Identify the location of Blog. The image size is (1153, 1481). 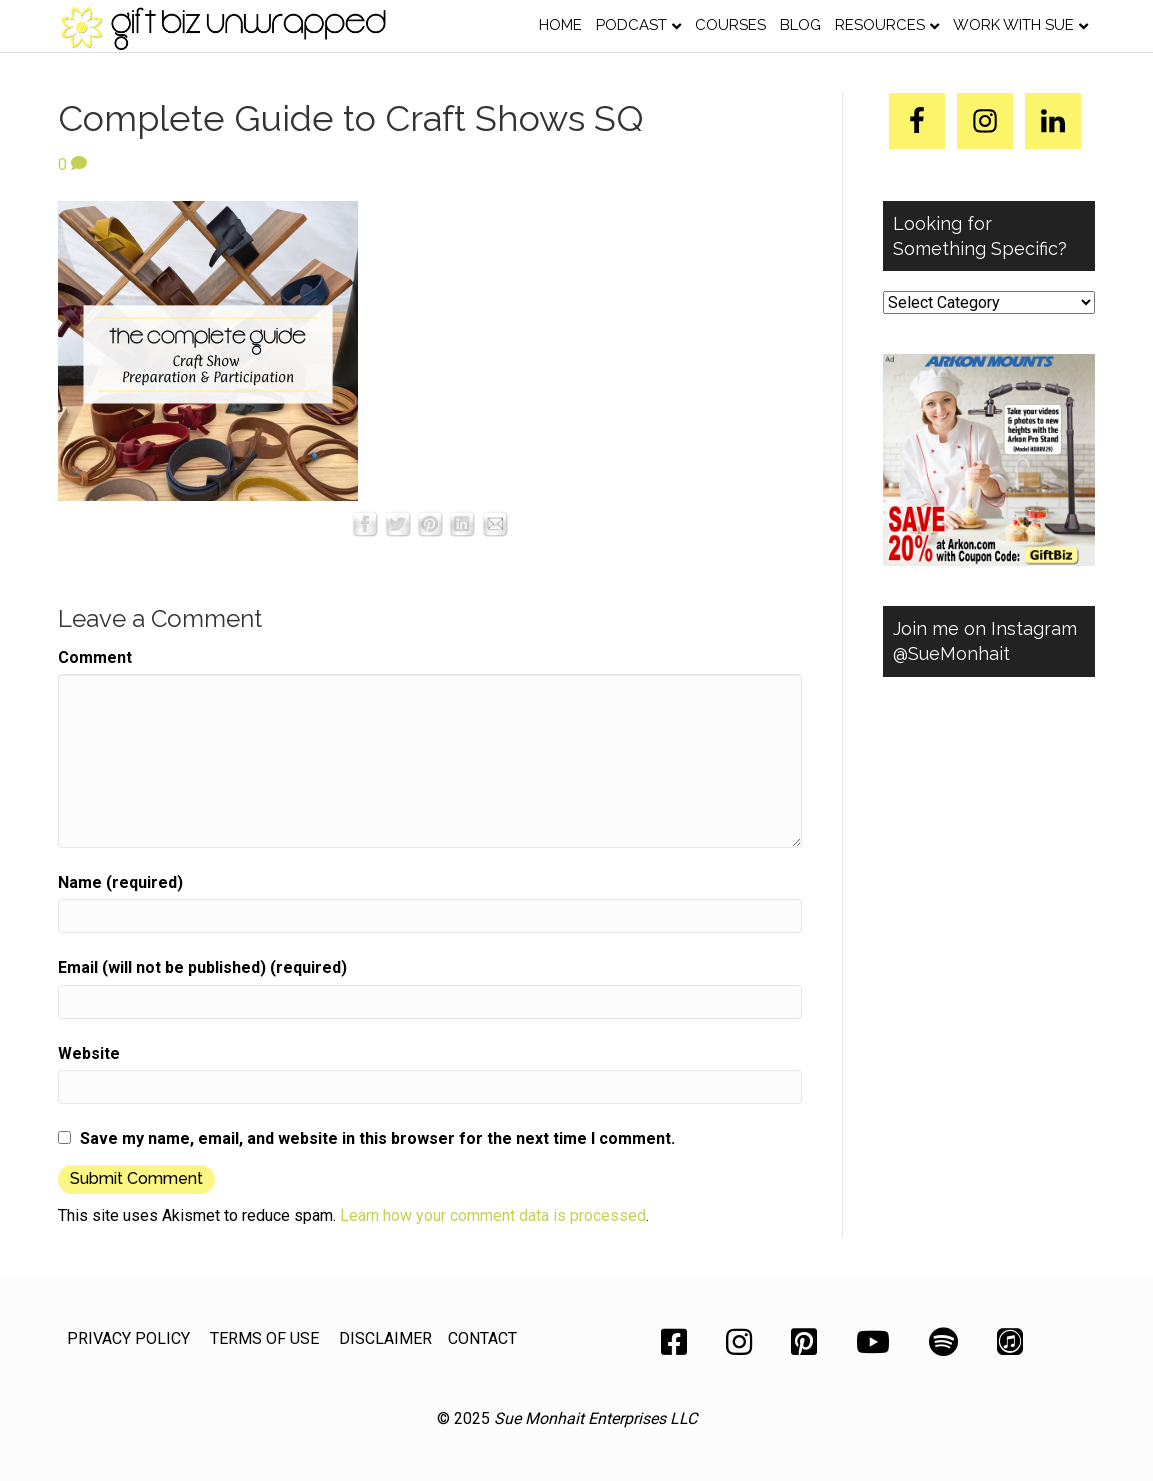
(800, 25).